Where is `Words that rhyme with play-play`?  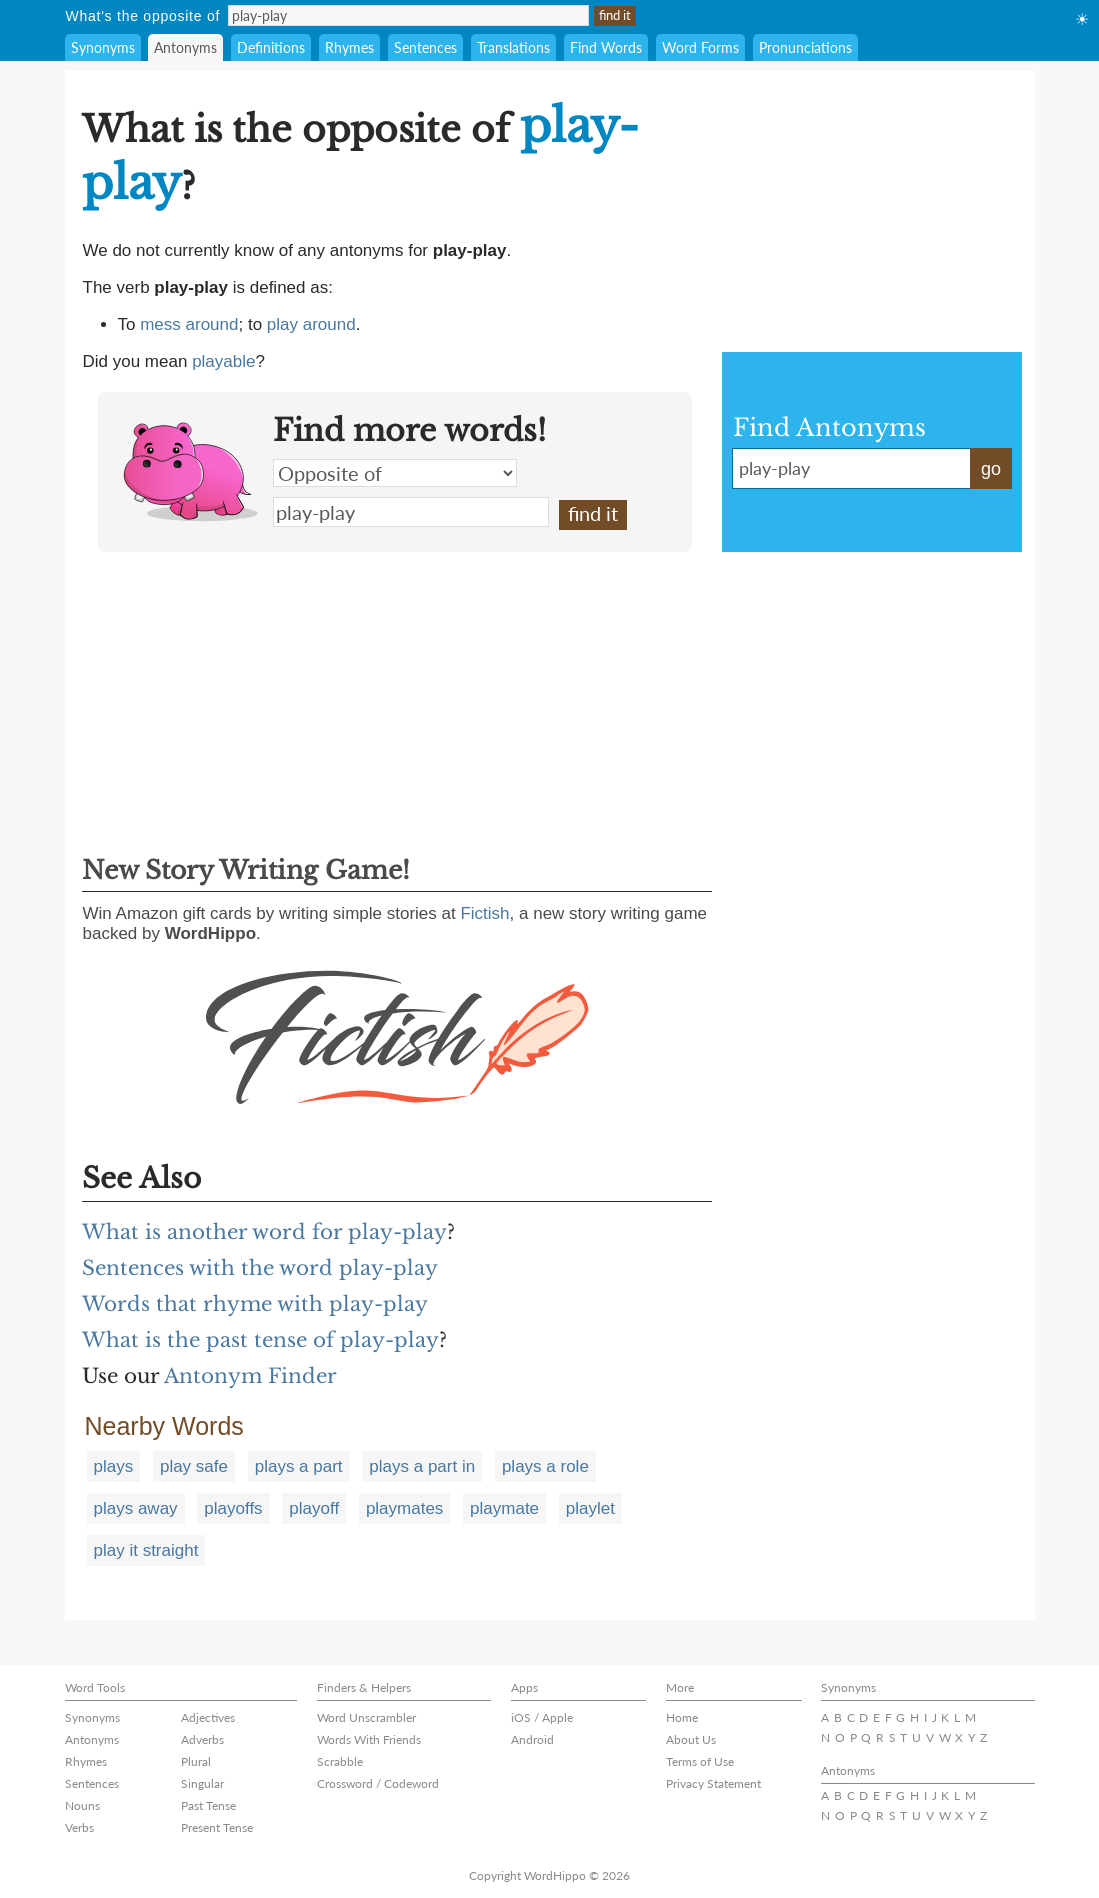
Words that rhyme with play-play is located at coordinates (255, 1304).